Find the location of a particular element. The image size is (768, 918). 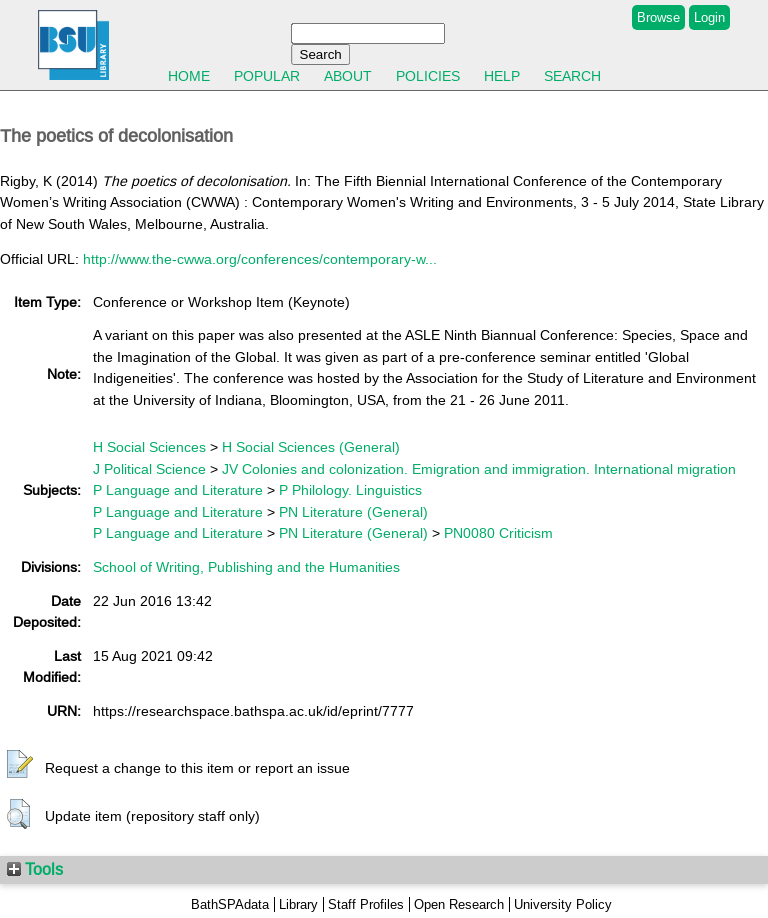

Home is located at coordinates (189, 76).